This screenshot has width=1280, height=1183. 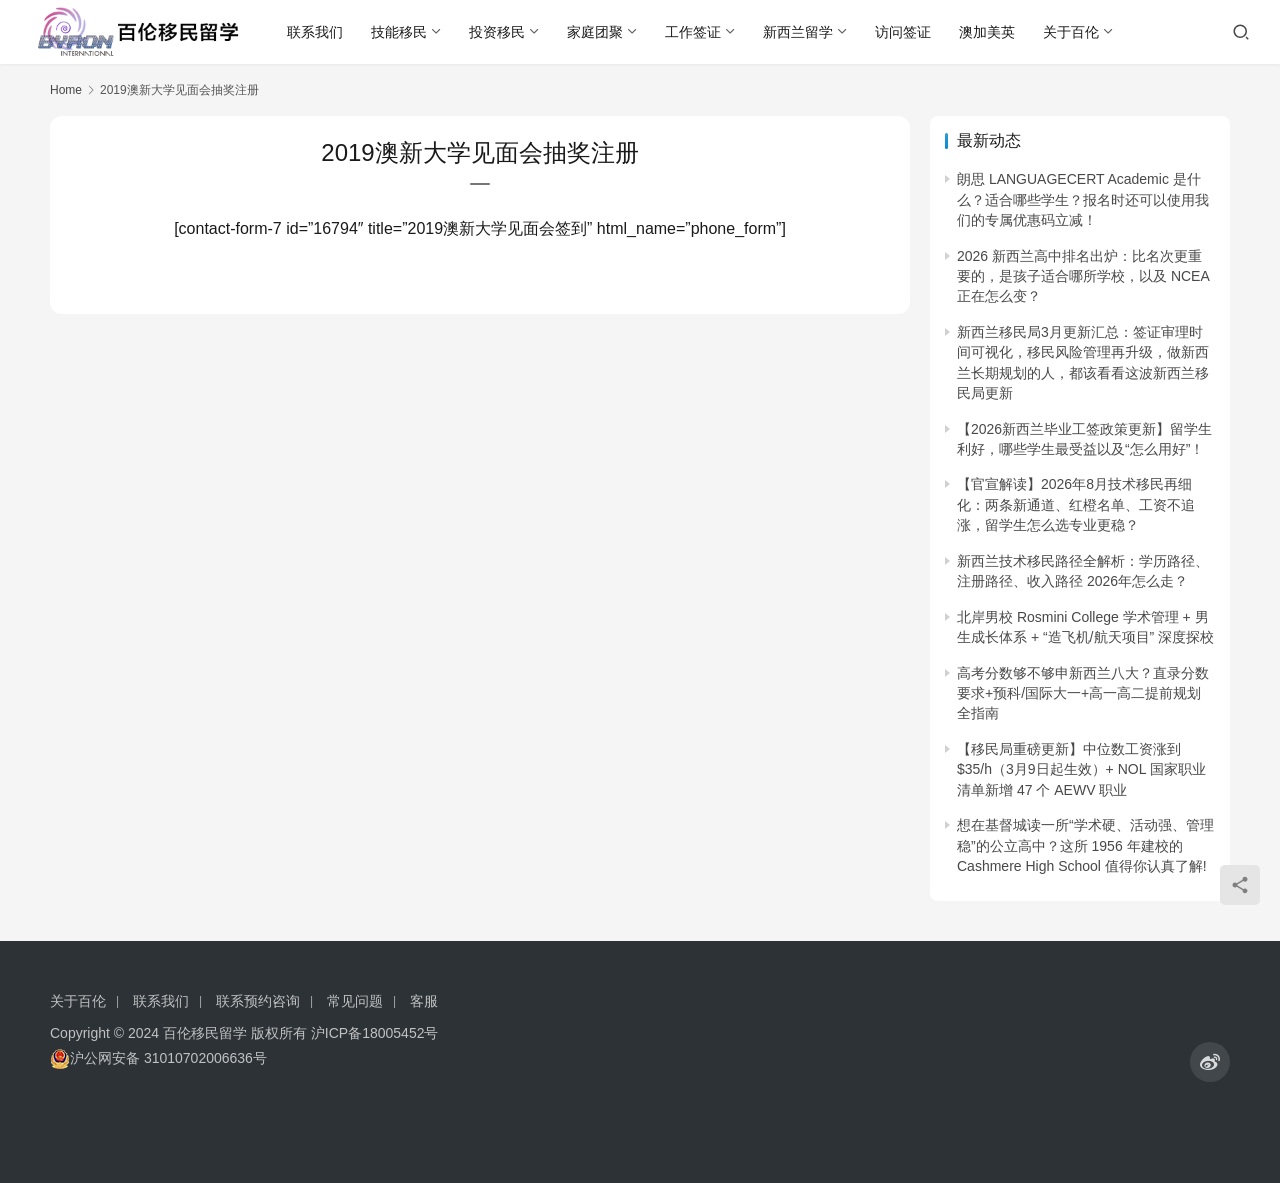 I want to click on 联系我们, so click(x=315, y=32).